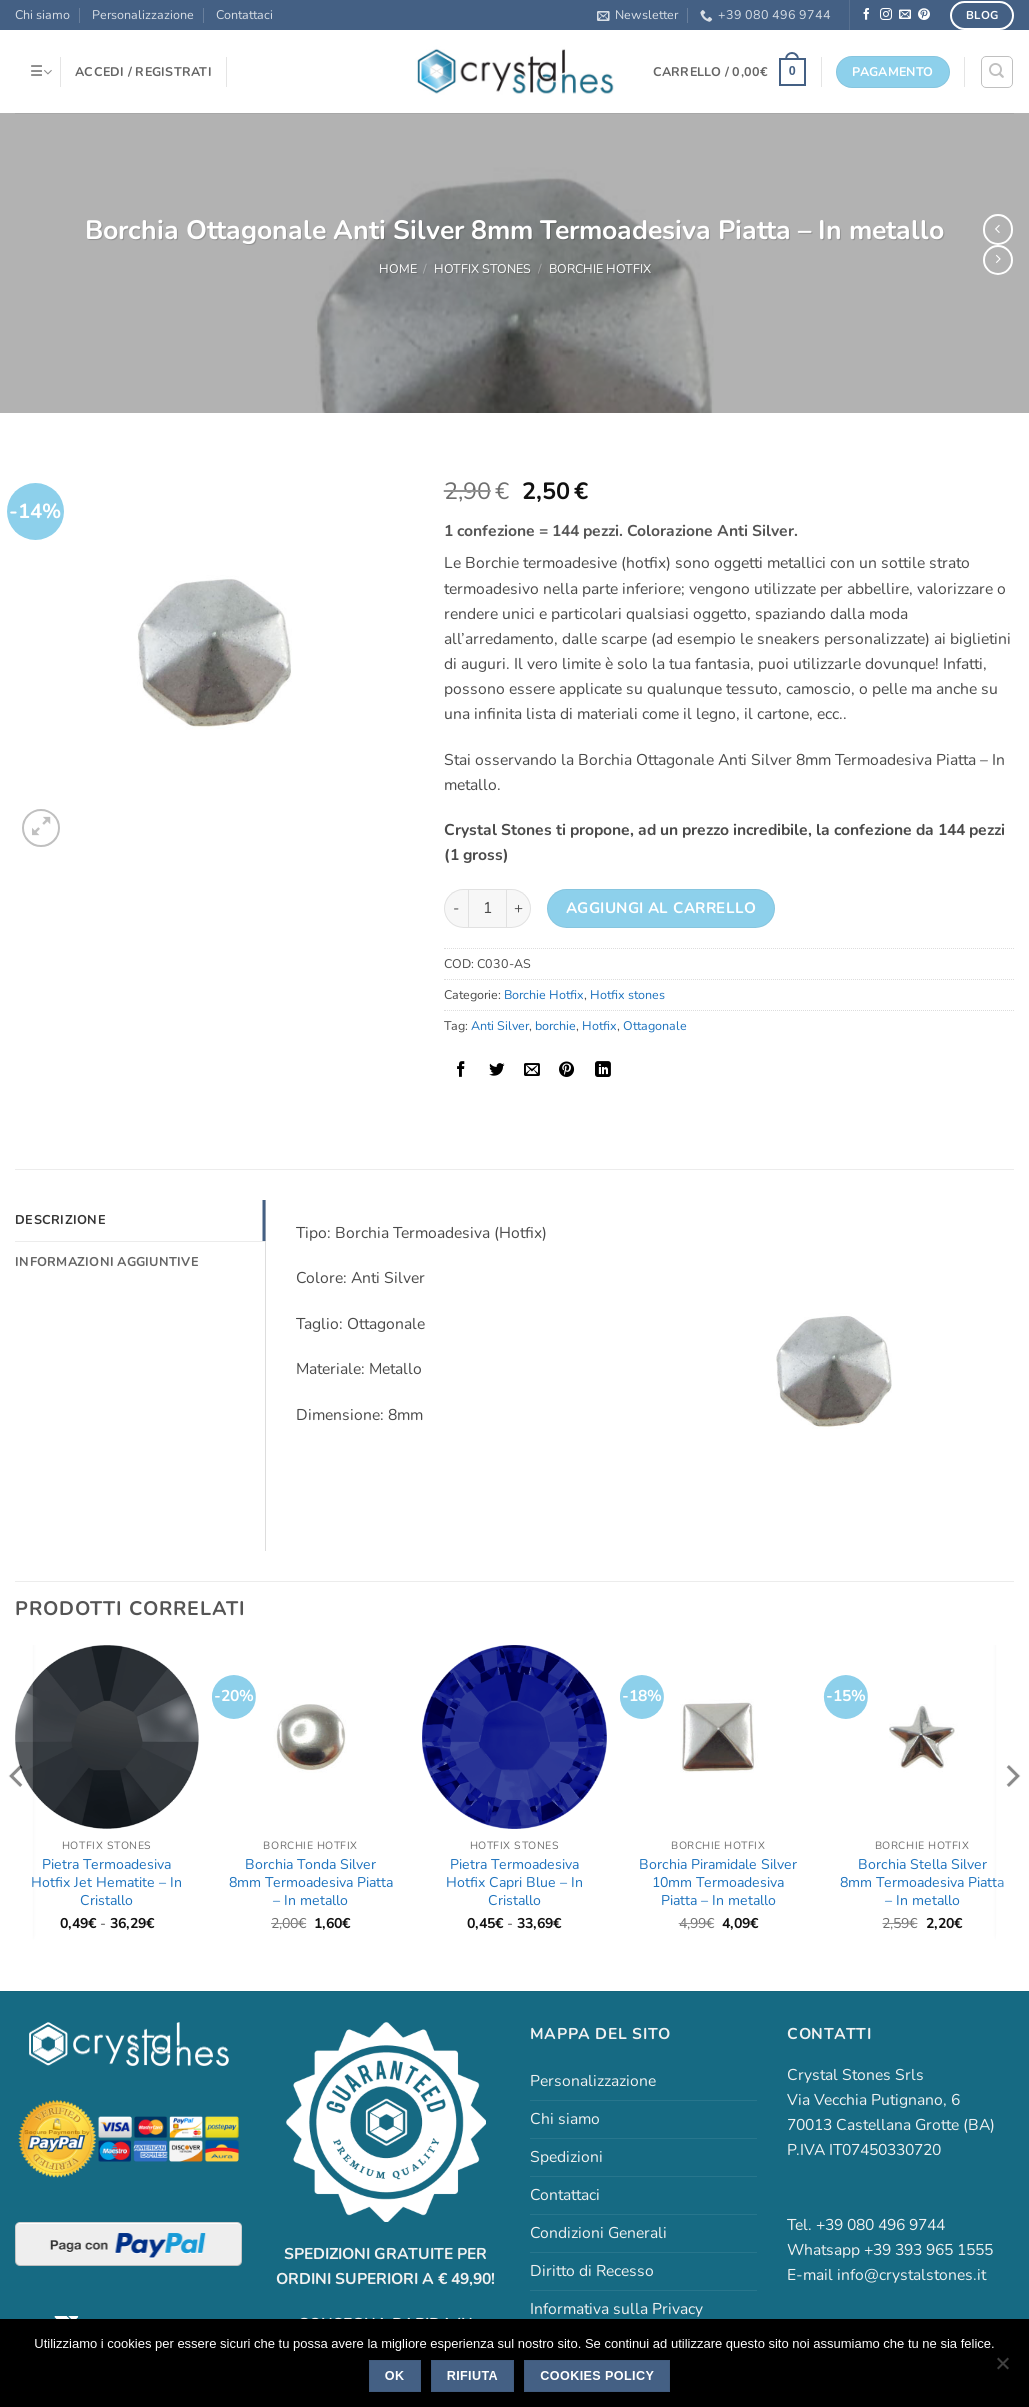 The height and width of the screenshot is (2407, 1029). Describe the element at coordinates (886, 14) in the screenshot. I see `[Seguici su Instagram]` at that location.